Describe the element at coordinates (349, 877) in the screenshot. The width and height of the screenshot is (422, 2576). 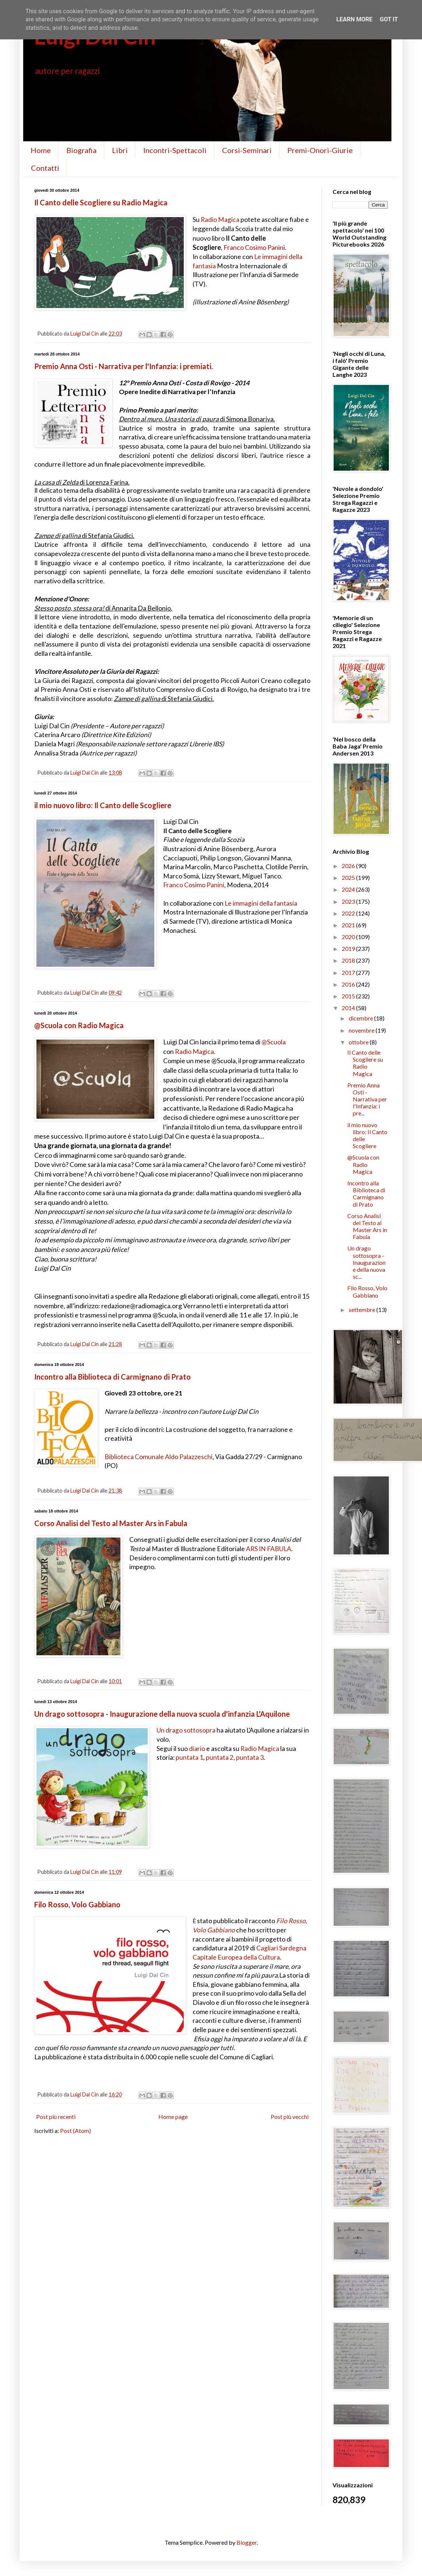
I see `2025` at that location.